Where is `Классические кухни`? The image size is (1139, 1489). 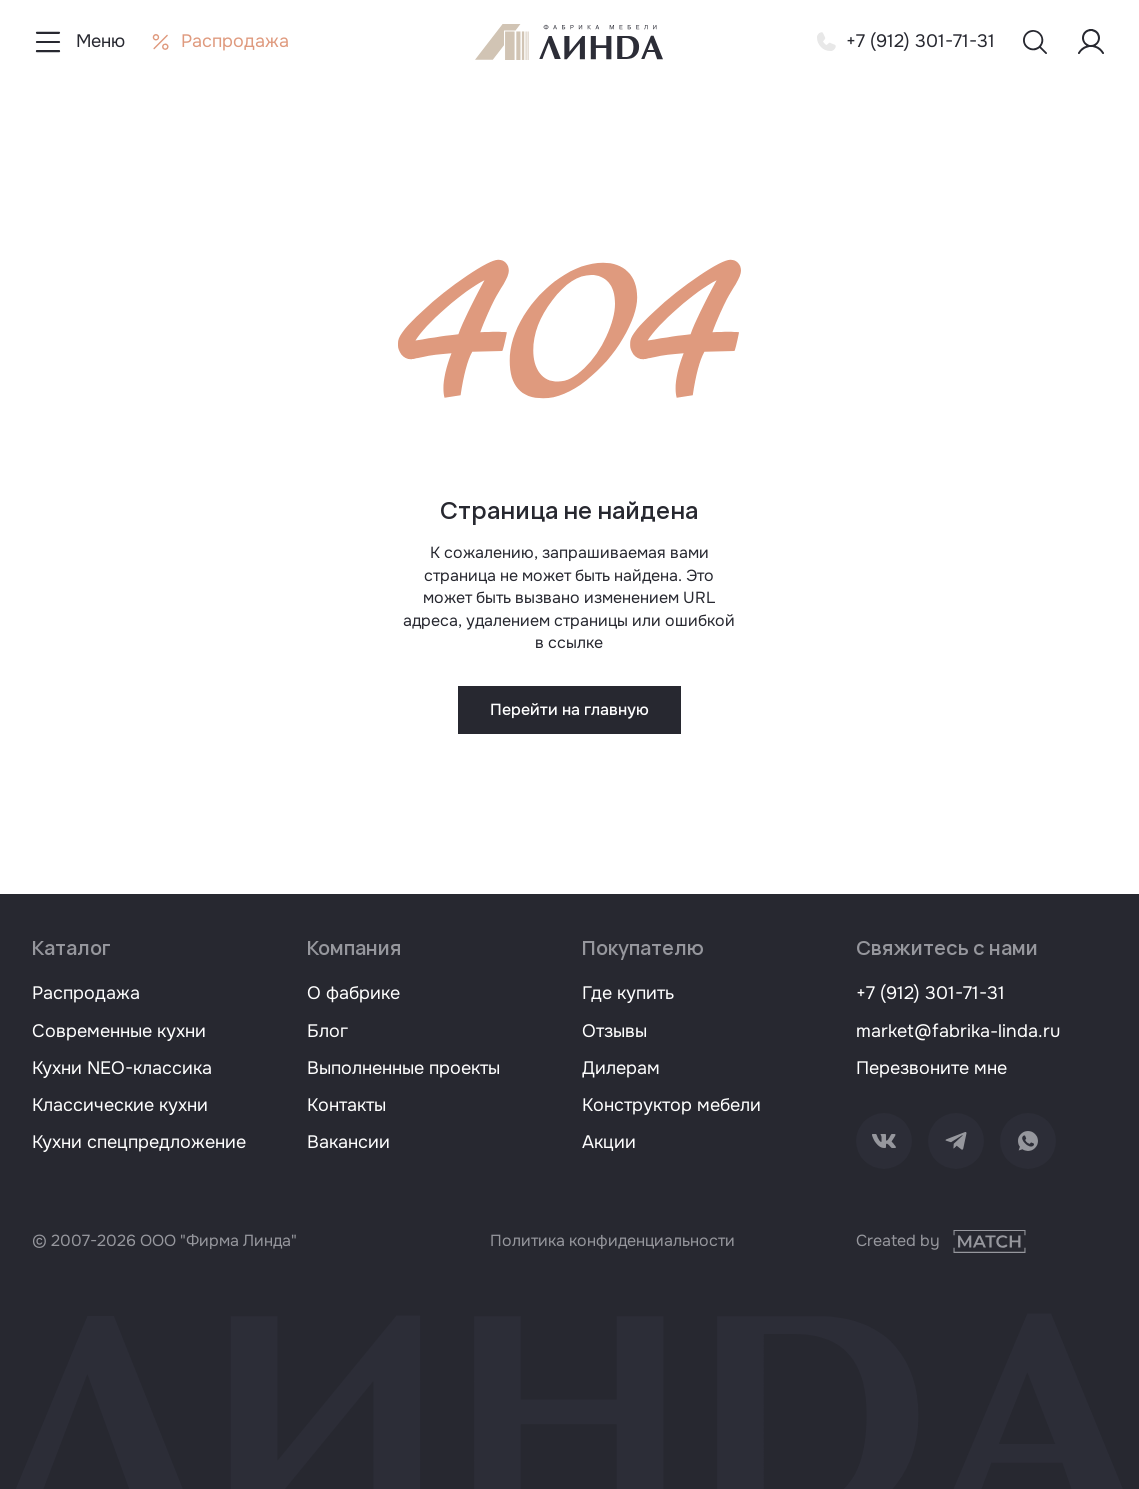
Классические кухни is located at coordinates (120, 1105).